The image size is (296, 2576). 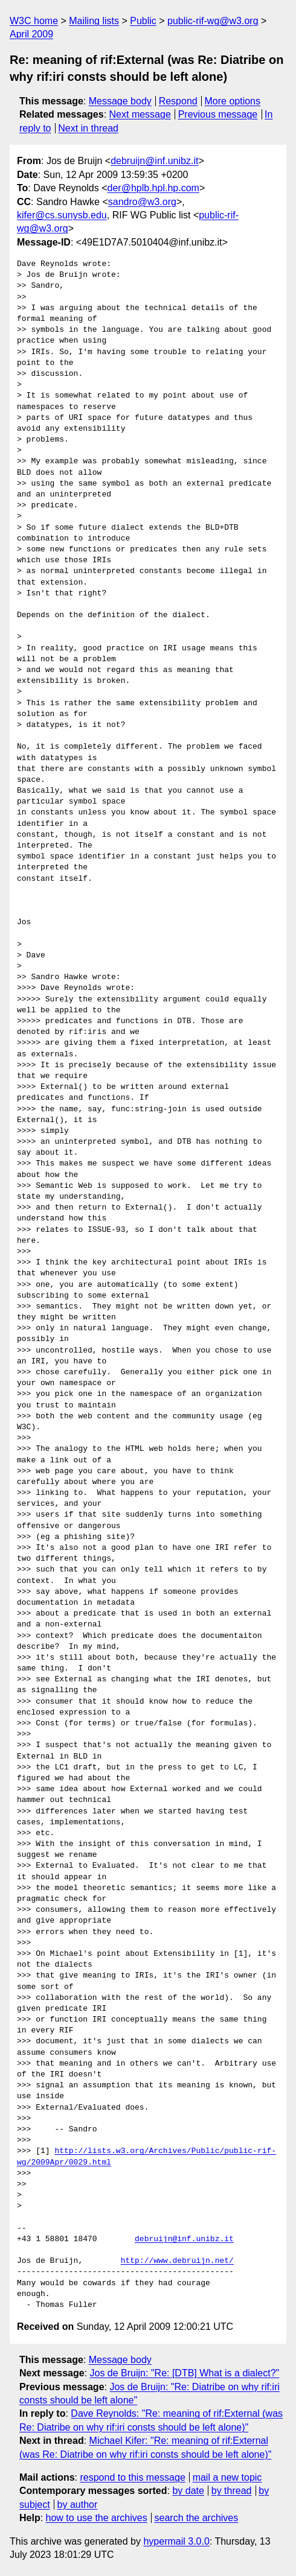 I want to click on by thread, so click(x=231, y=2491).